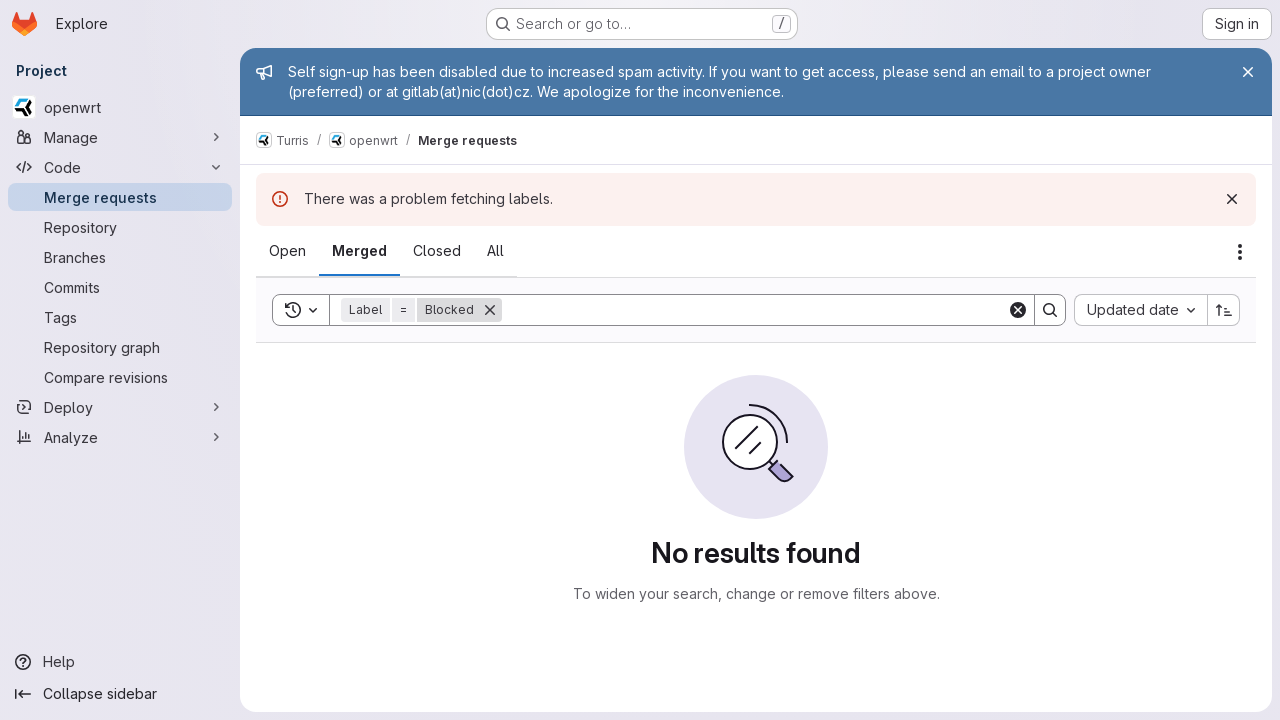 The height and width of the screenshot is (720, 1280). I want to click on [Deploy], so click(120, 407).